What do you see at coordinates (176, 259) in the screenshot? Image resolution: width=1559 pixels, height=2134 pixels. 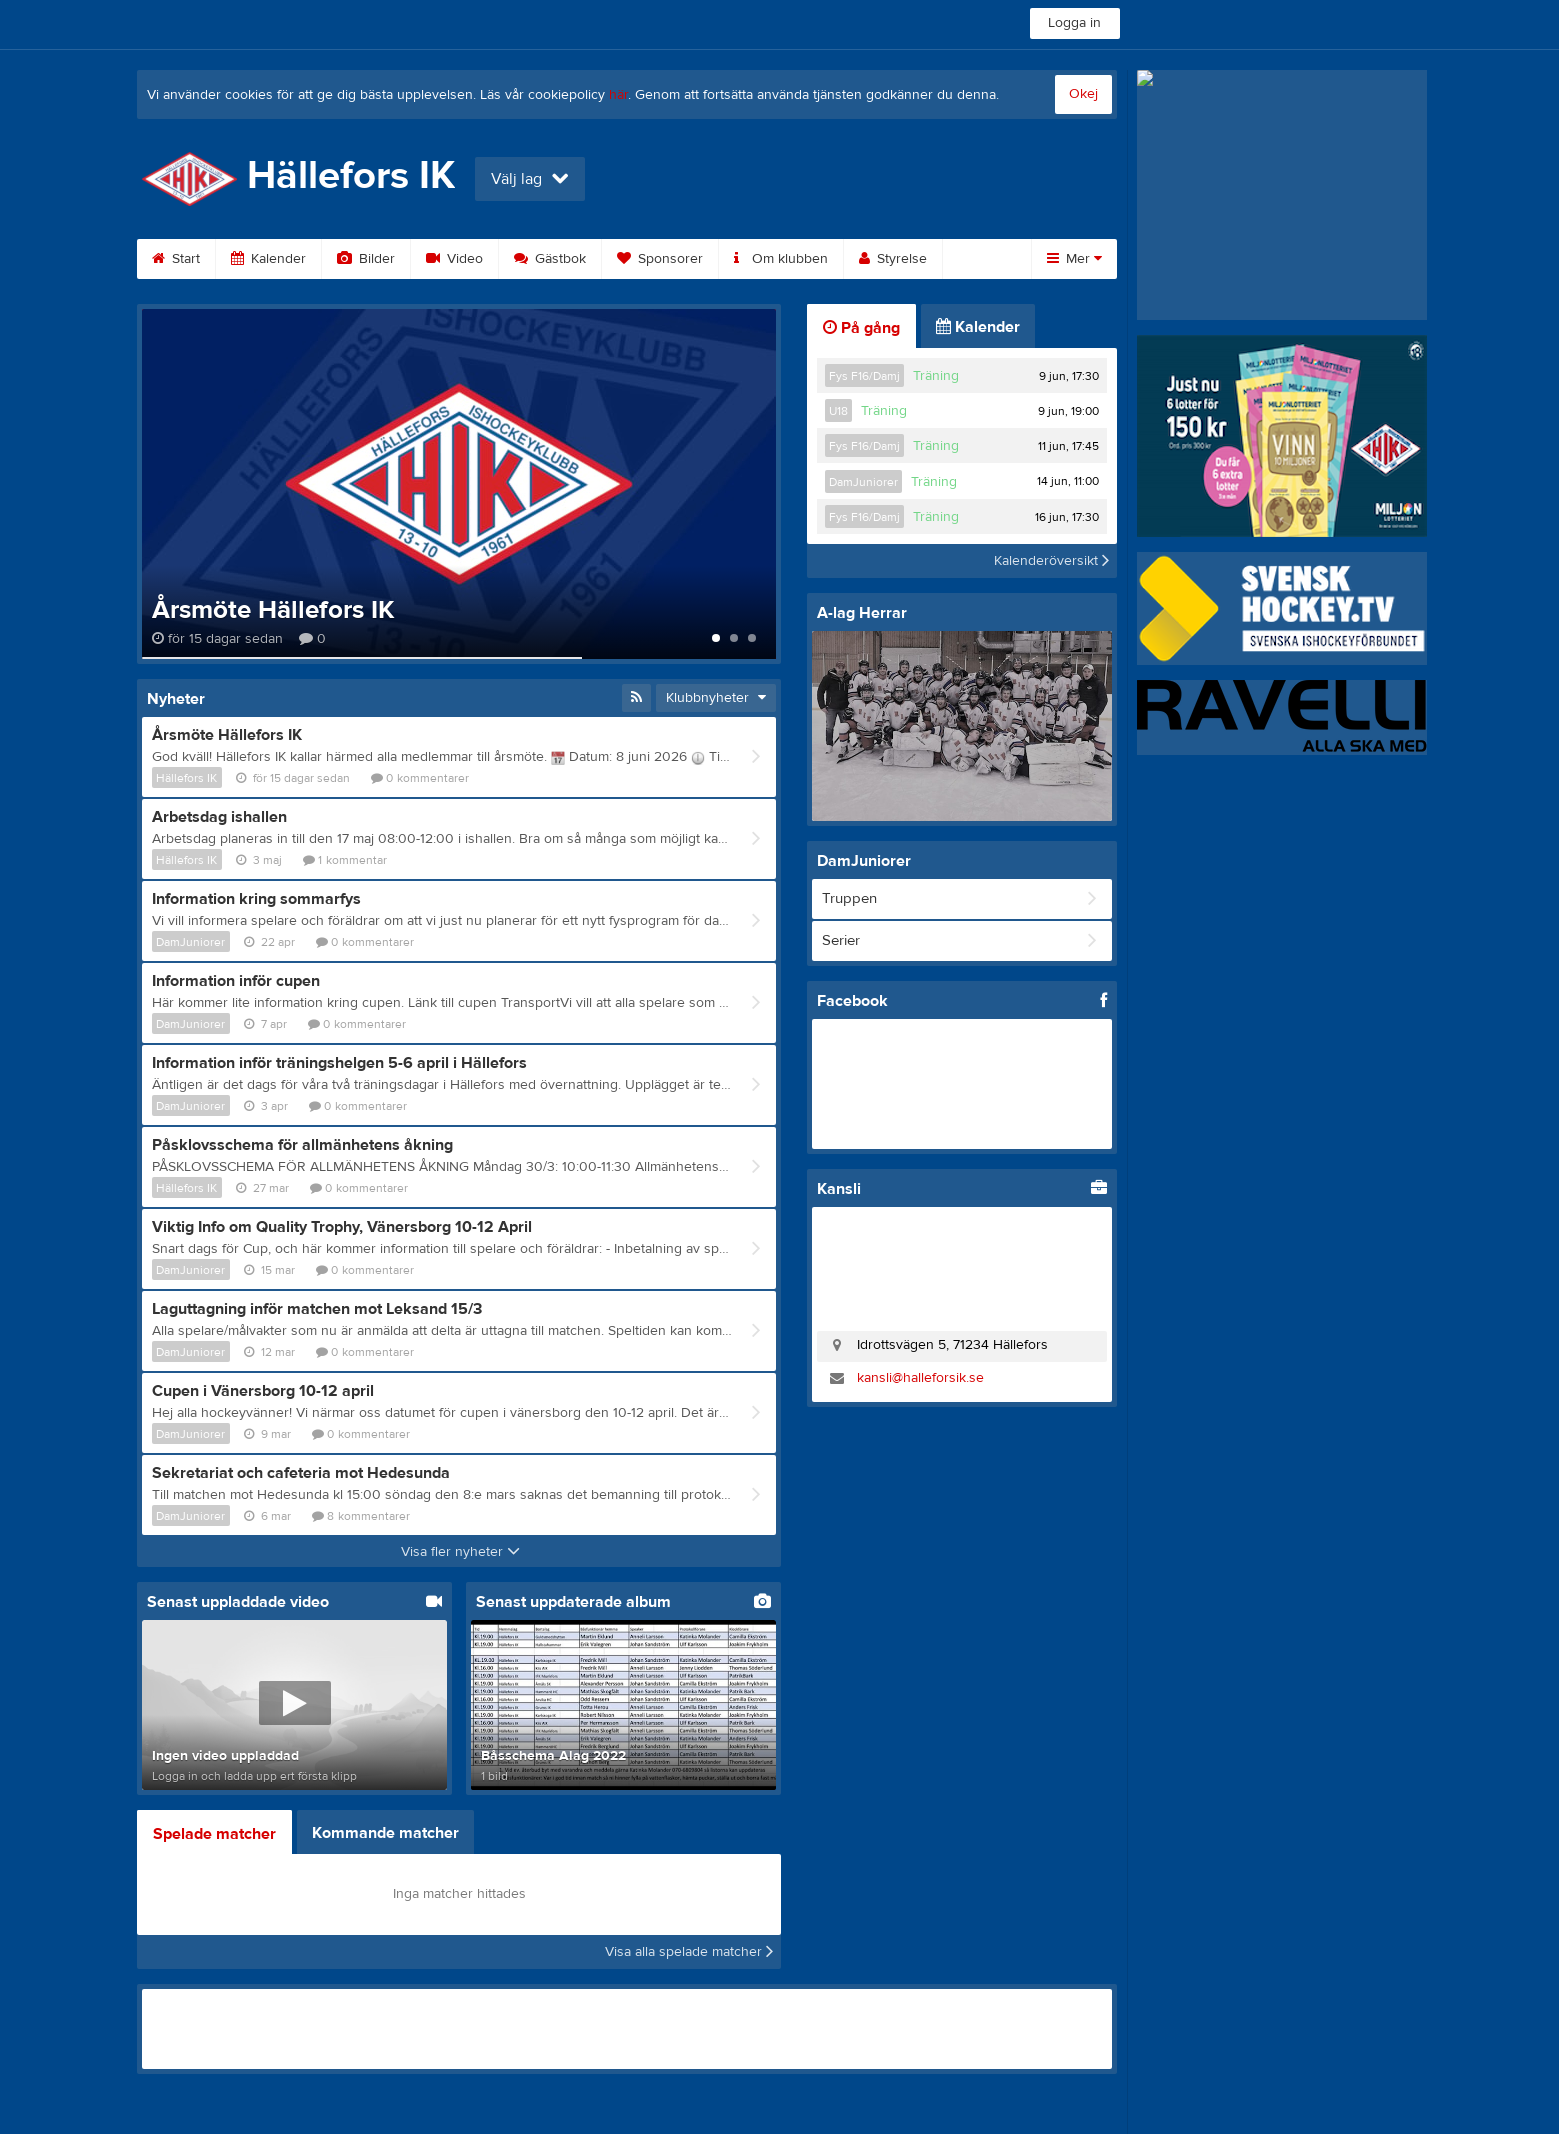 I see `Start` at bounding box center [176, 259].